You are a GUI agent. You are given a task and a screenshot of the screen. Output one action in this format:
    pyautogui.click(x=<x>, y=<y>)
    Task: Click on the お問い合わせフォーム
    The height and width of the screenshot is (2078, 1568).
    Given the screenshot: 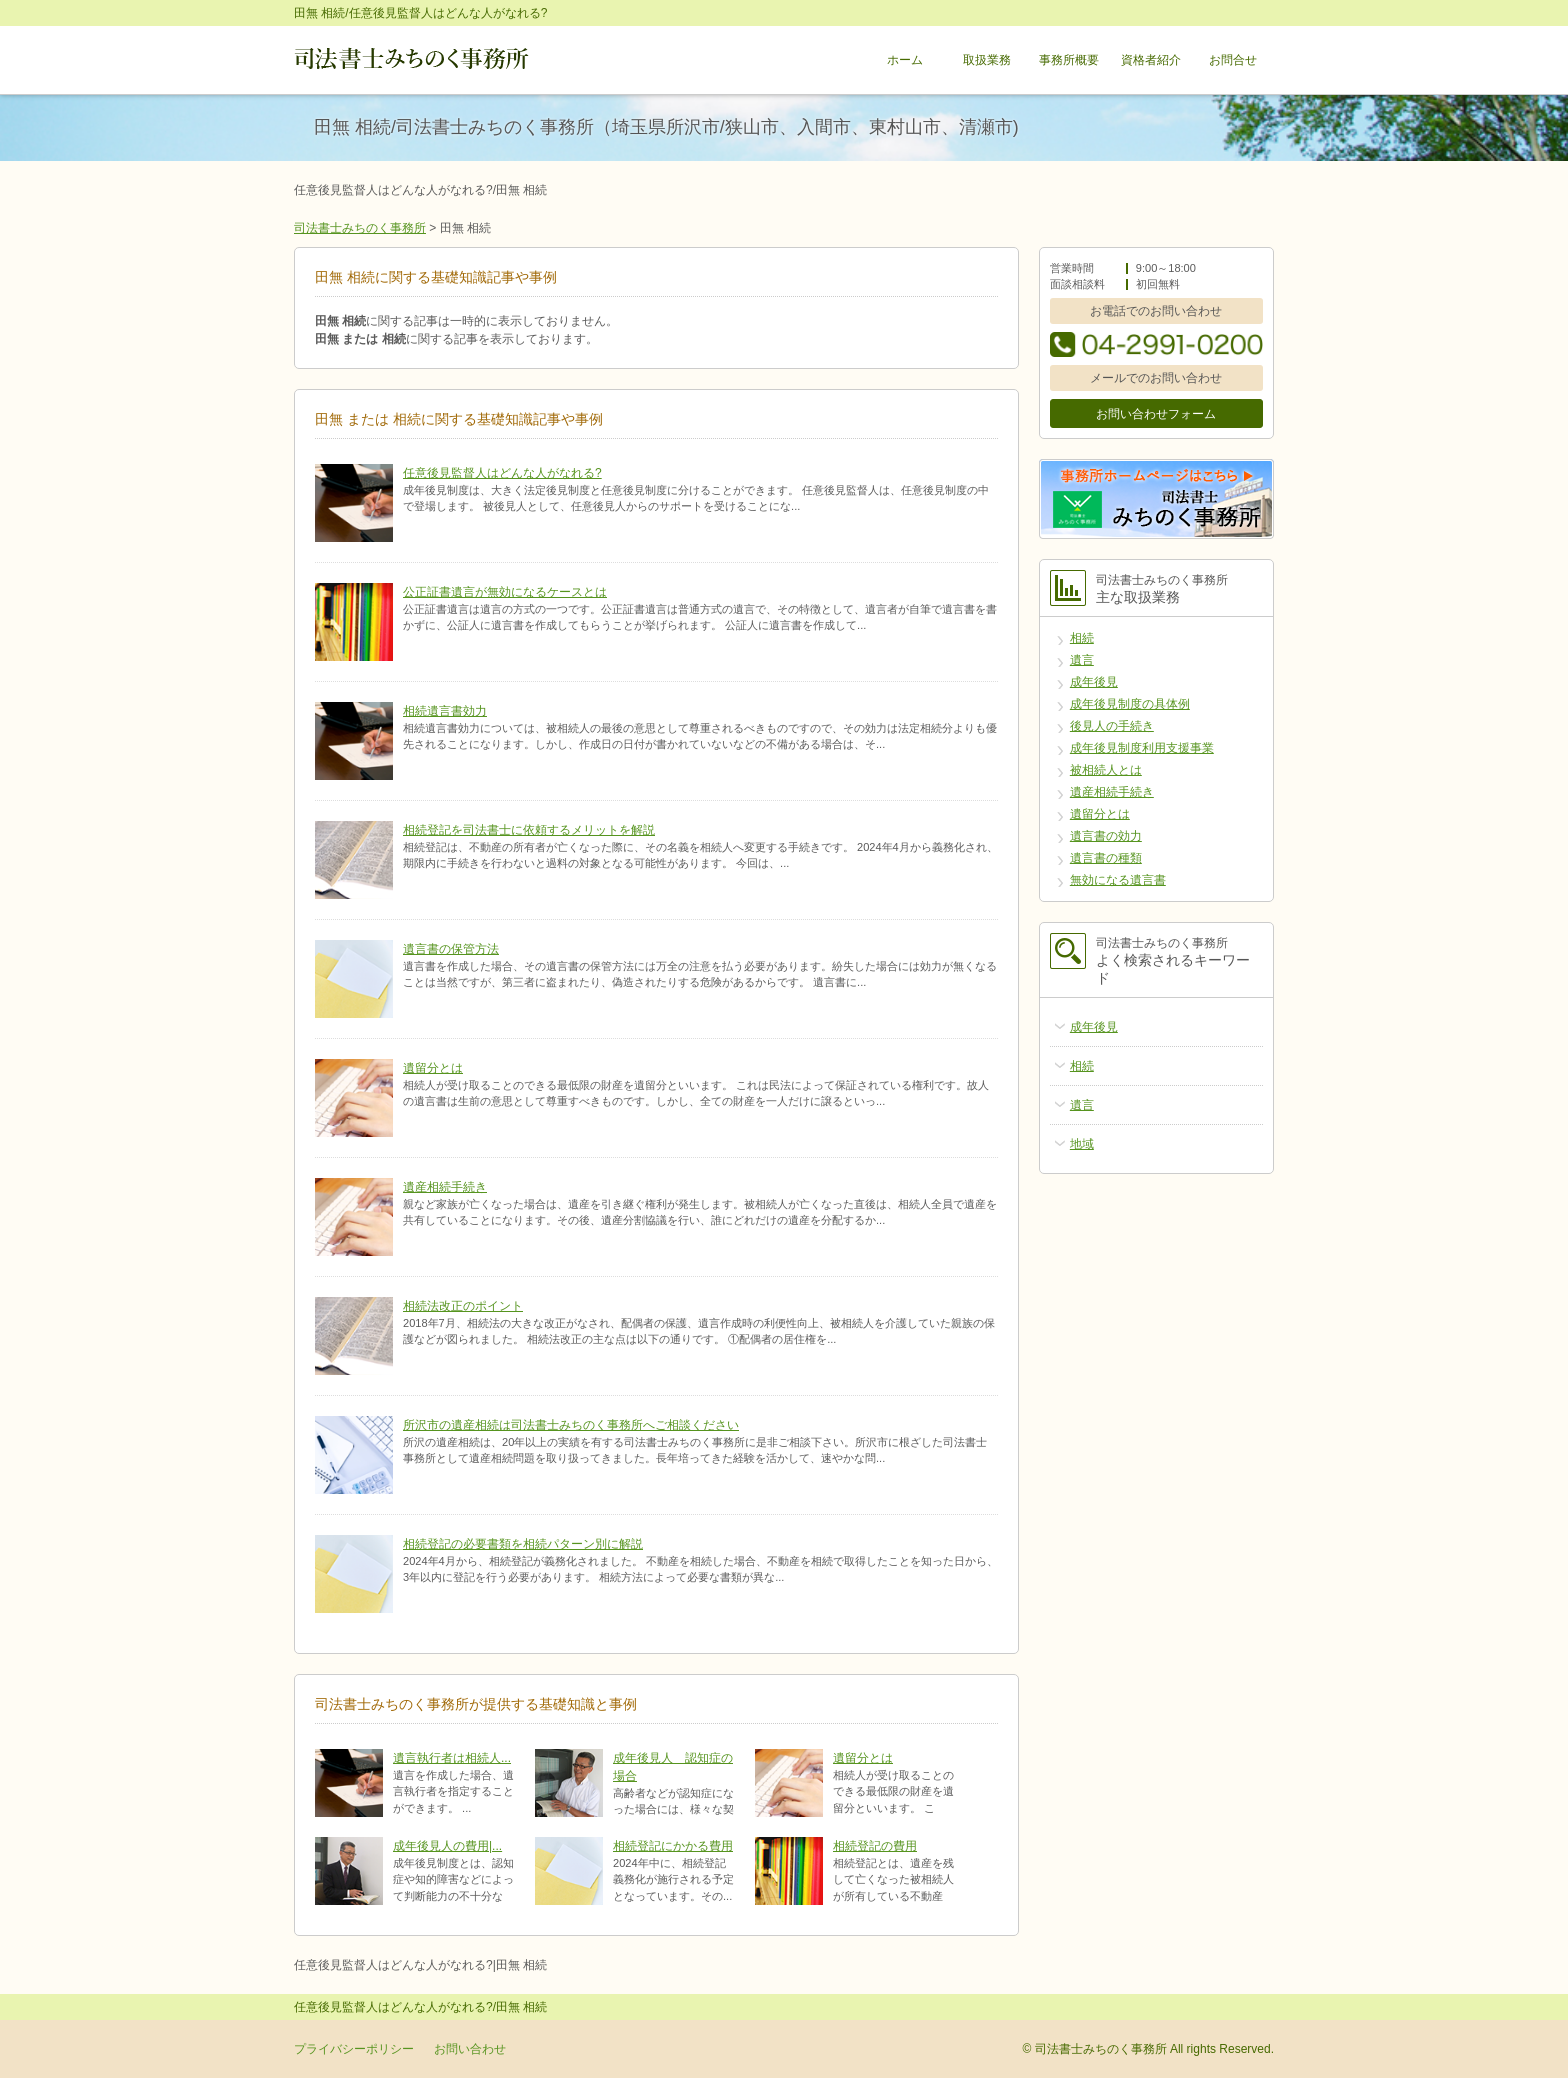 What is the action you would take?
    pyautogui.click(x=1156, y=414)
    